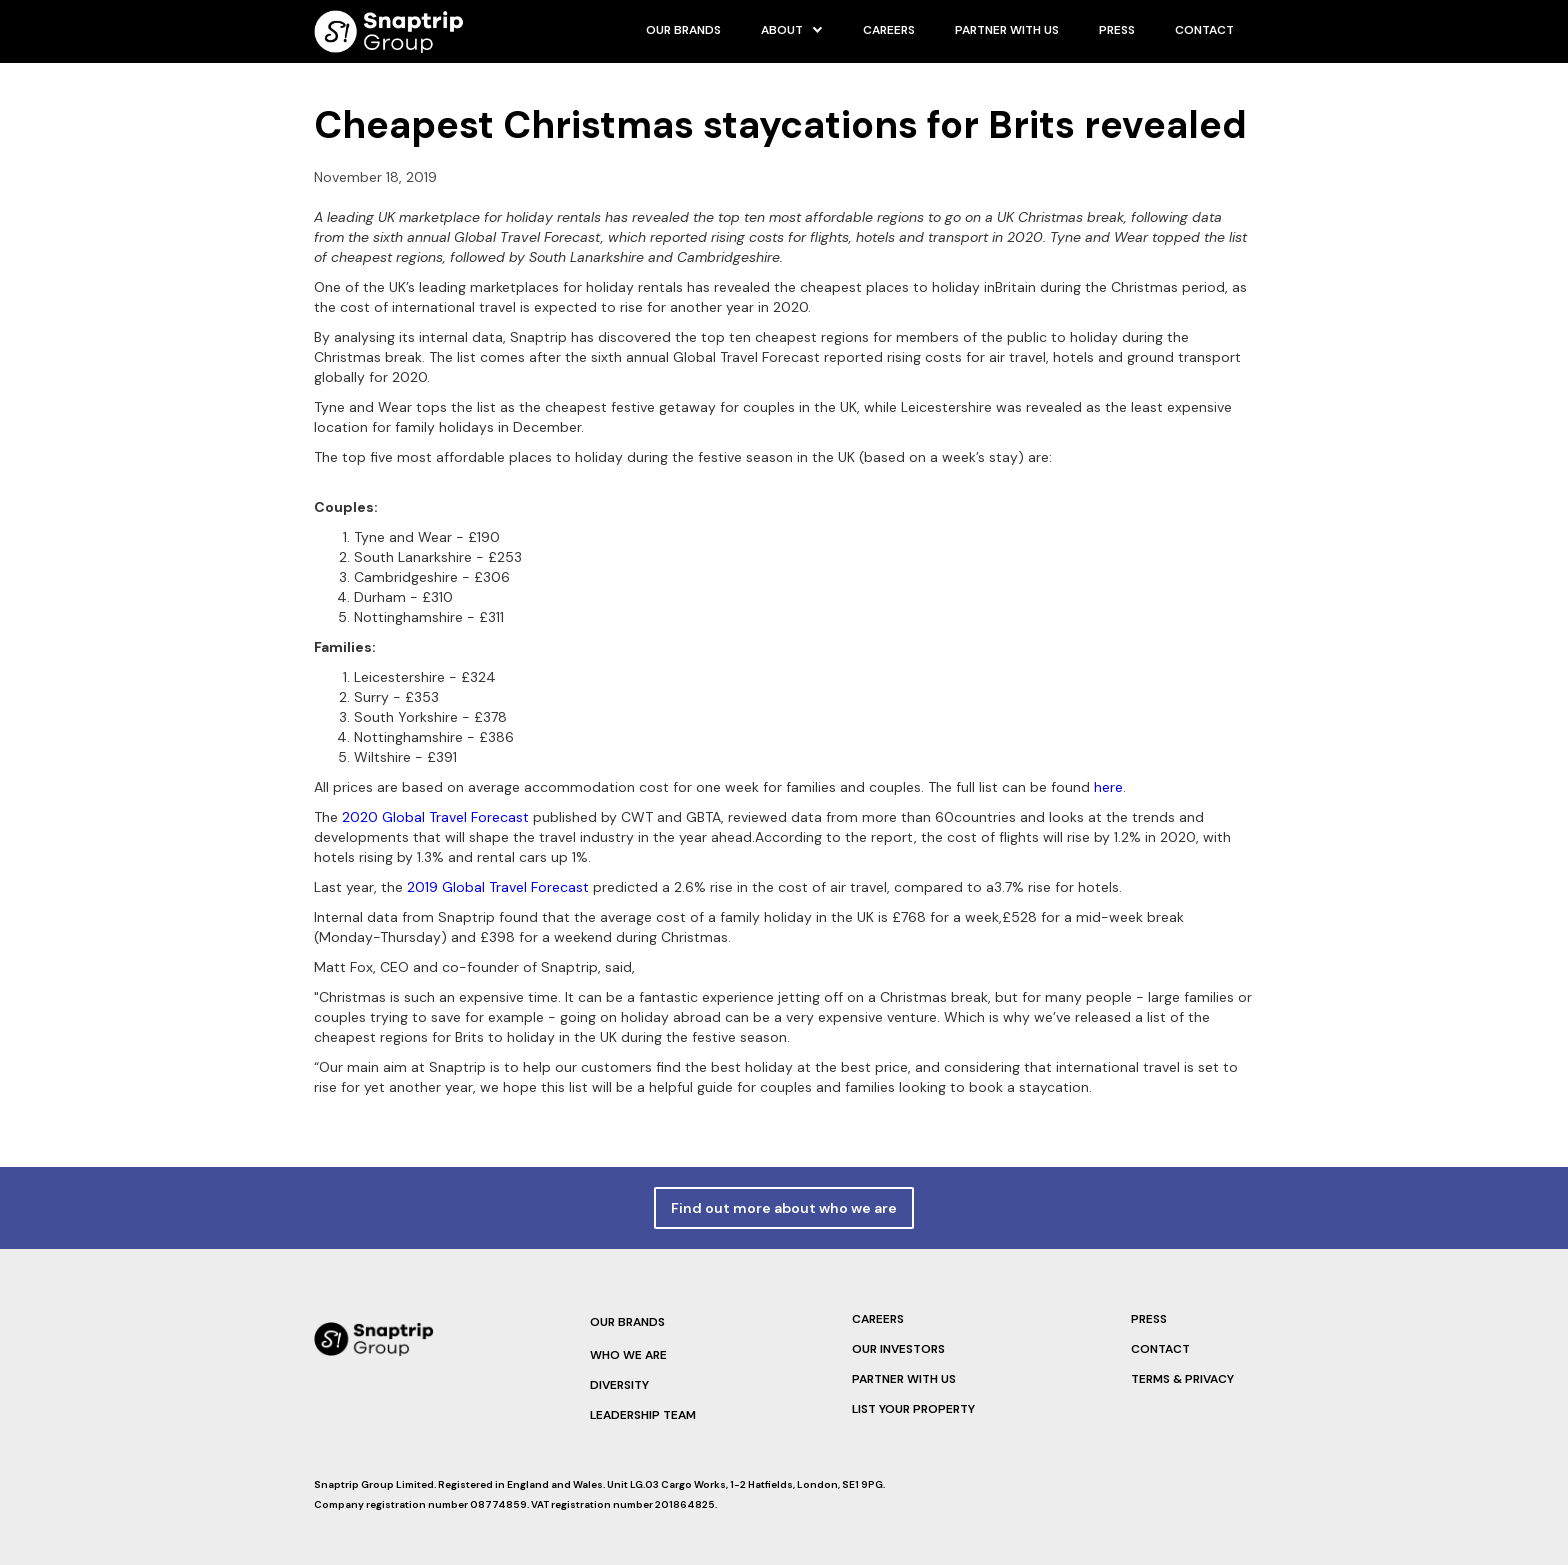  I want to click on Contact, so click(1204, 30).